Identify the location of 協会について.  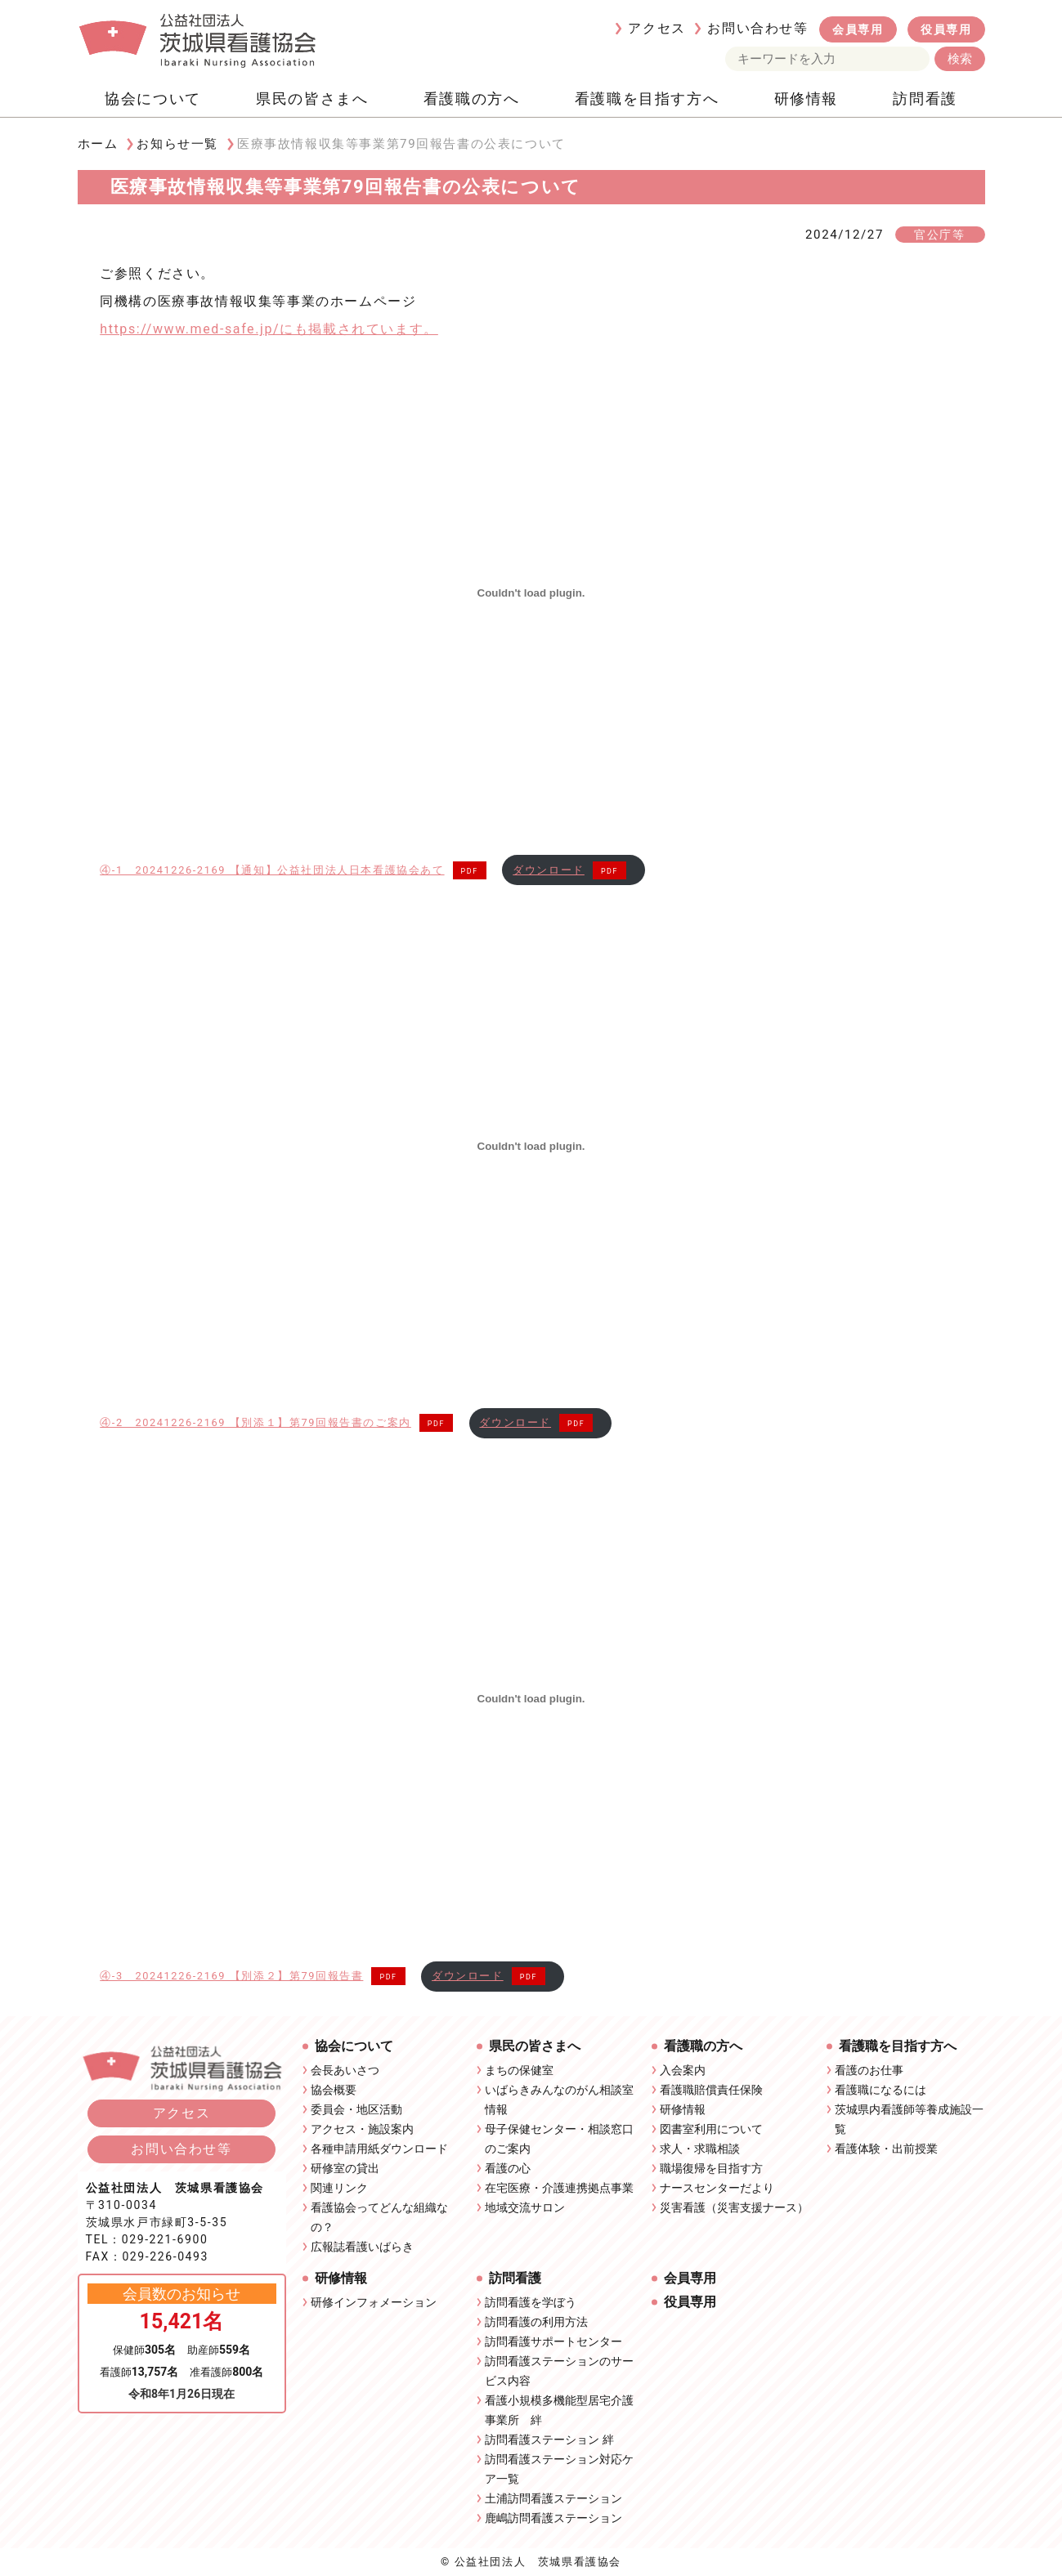
(153, 98).